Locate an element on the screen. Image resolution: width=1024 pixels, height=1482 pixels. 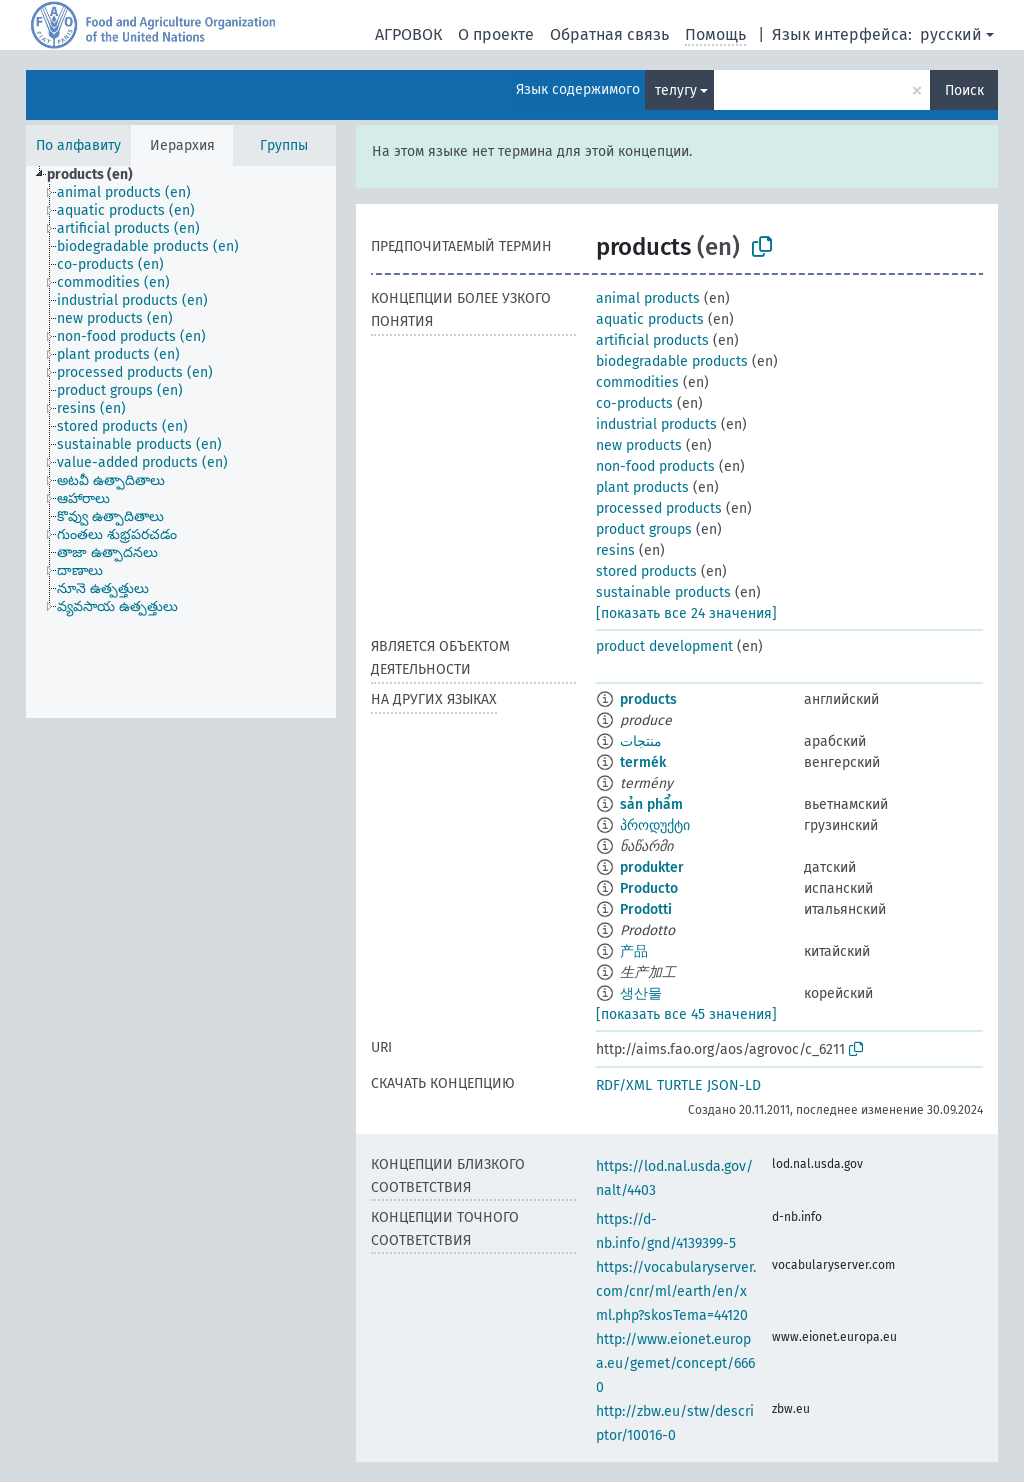
О проекте is located at coordinates (496, 34).